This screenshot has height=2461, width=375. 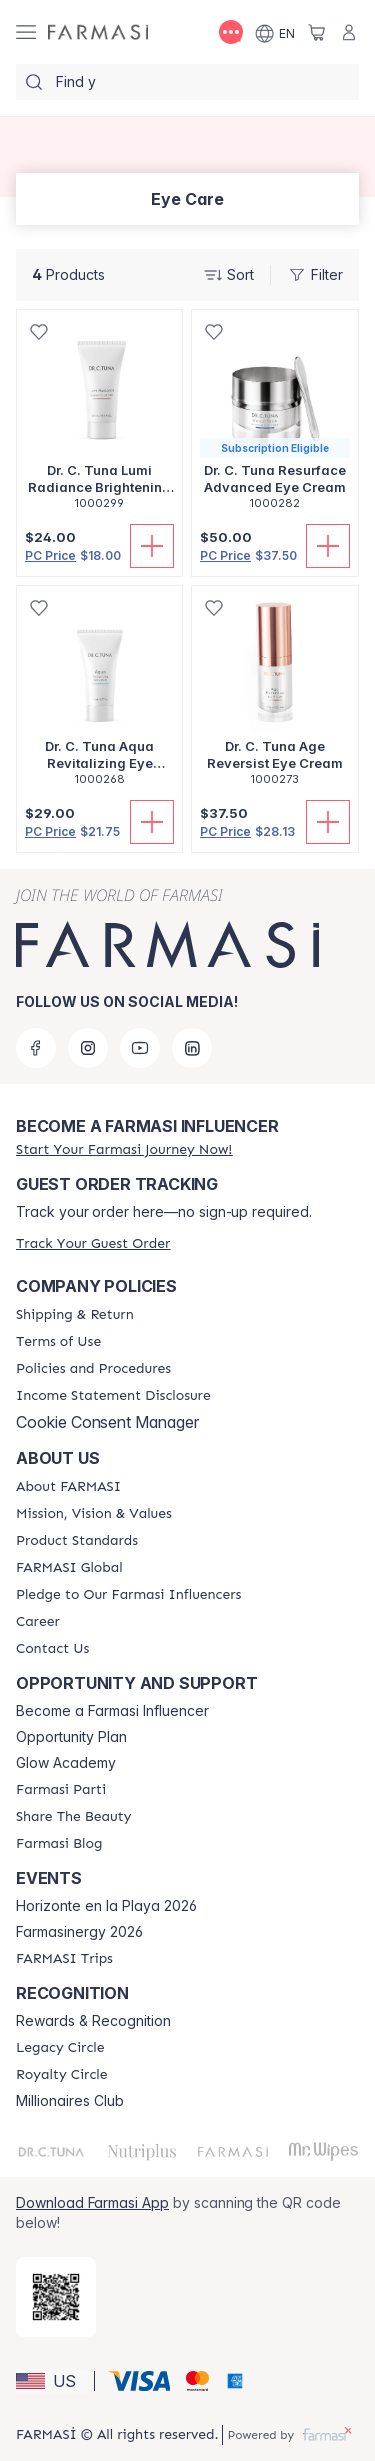 What do you see at coordinates (73, 1817) in the screenshot?
I see `[/amyshorrosh/content/share-the-beauty]` at bounding box center [73, 1817].